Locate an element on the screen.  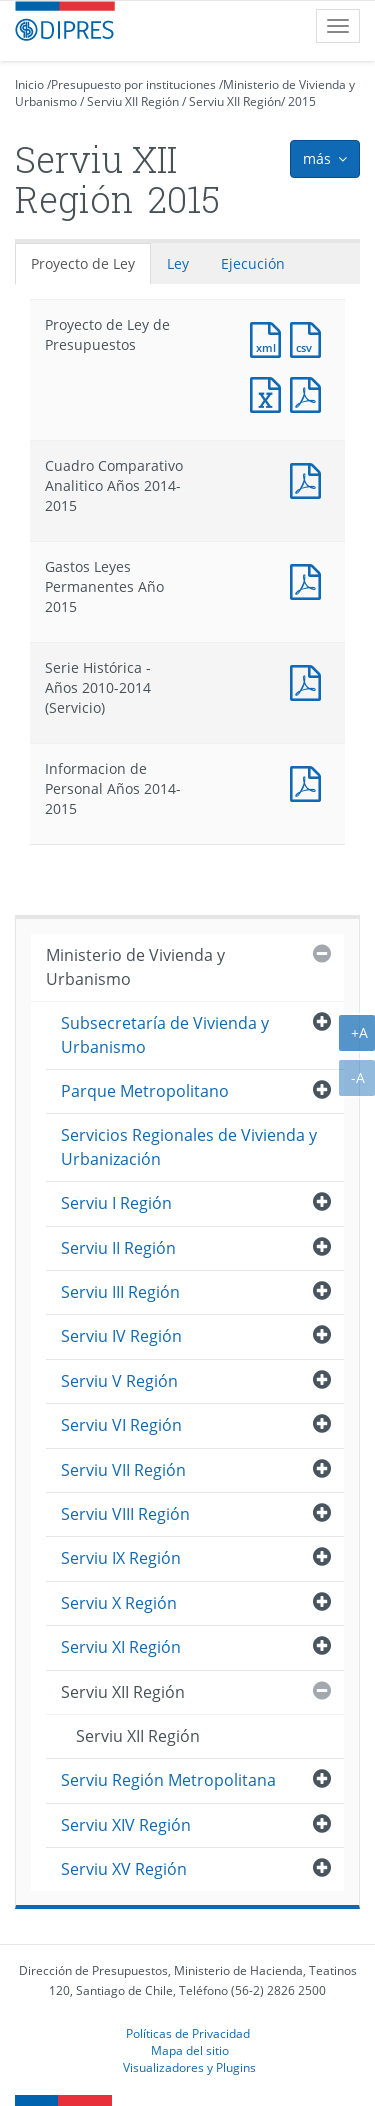
Parque Metropolitano is located at coordinates (145, 1091).